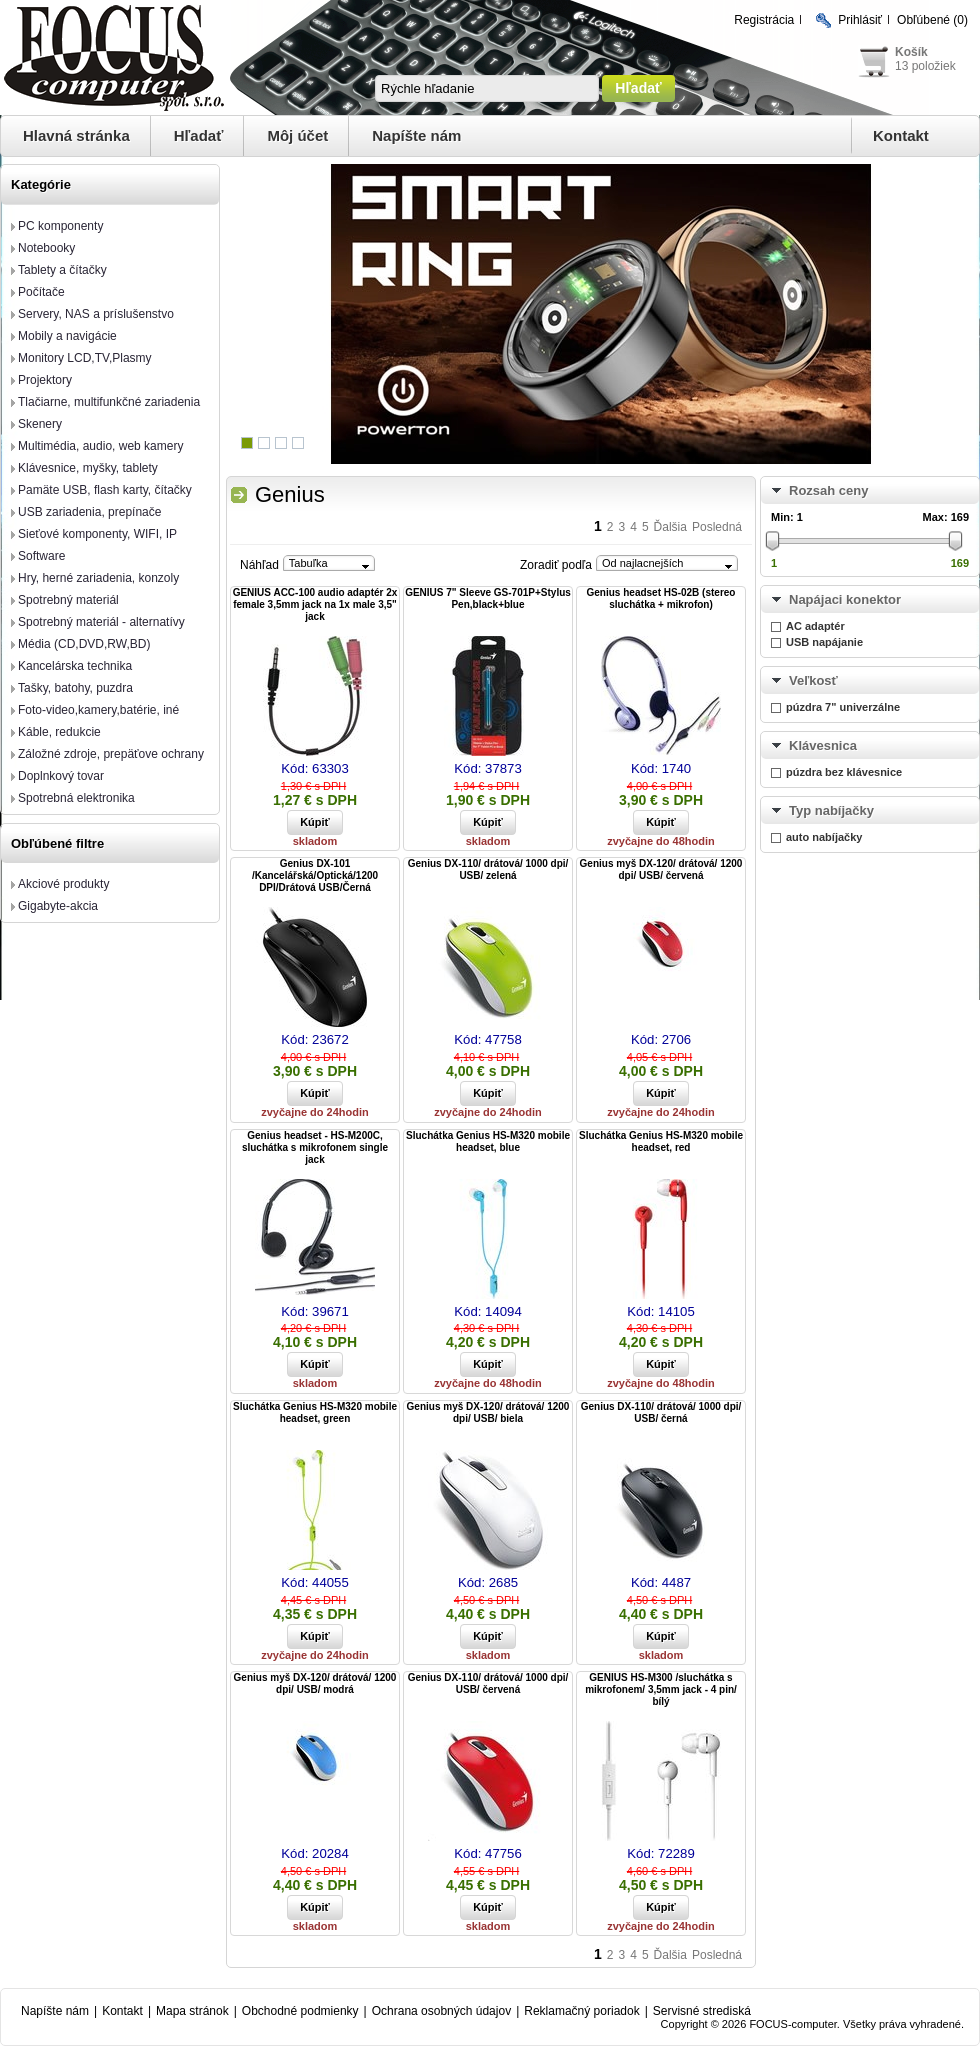 The height and width of the screenshot is (2056, 980). What do you see at coordinates (76, 135) in the screenshot?
I see `Hlavná stránka` at bounding box center [76, 135].